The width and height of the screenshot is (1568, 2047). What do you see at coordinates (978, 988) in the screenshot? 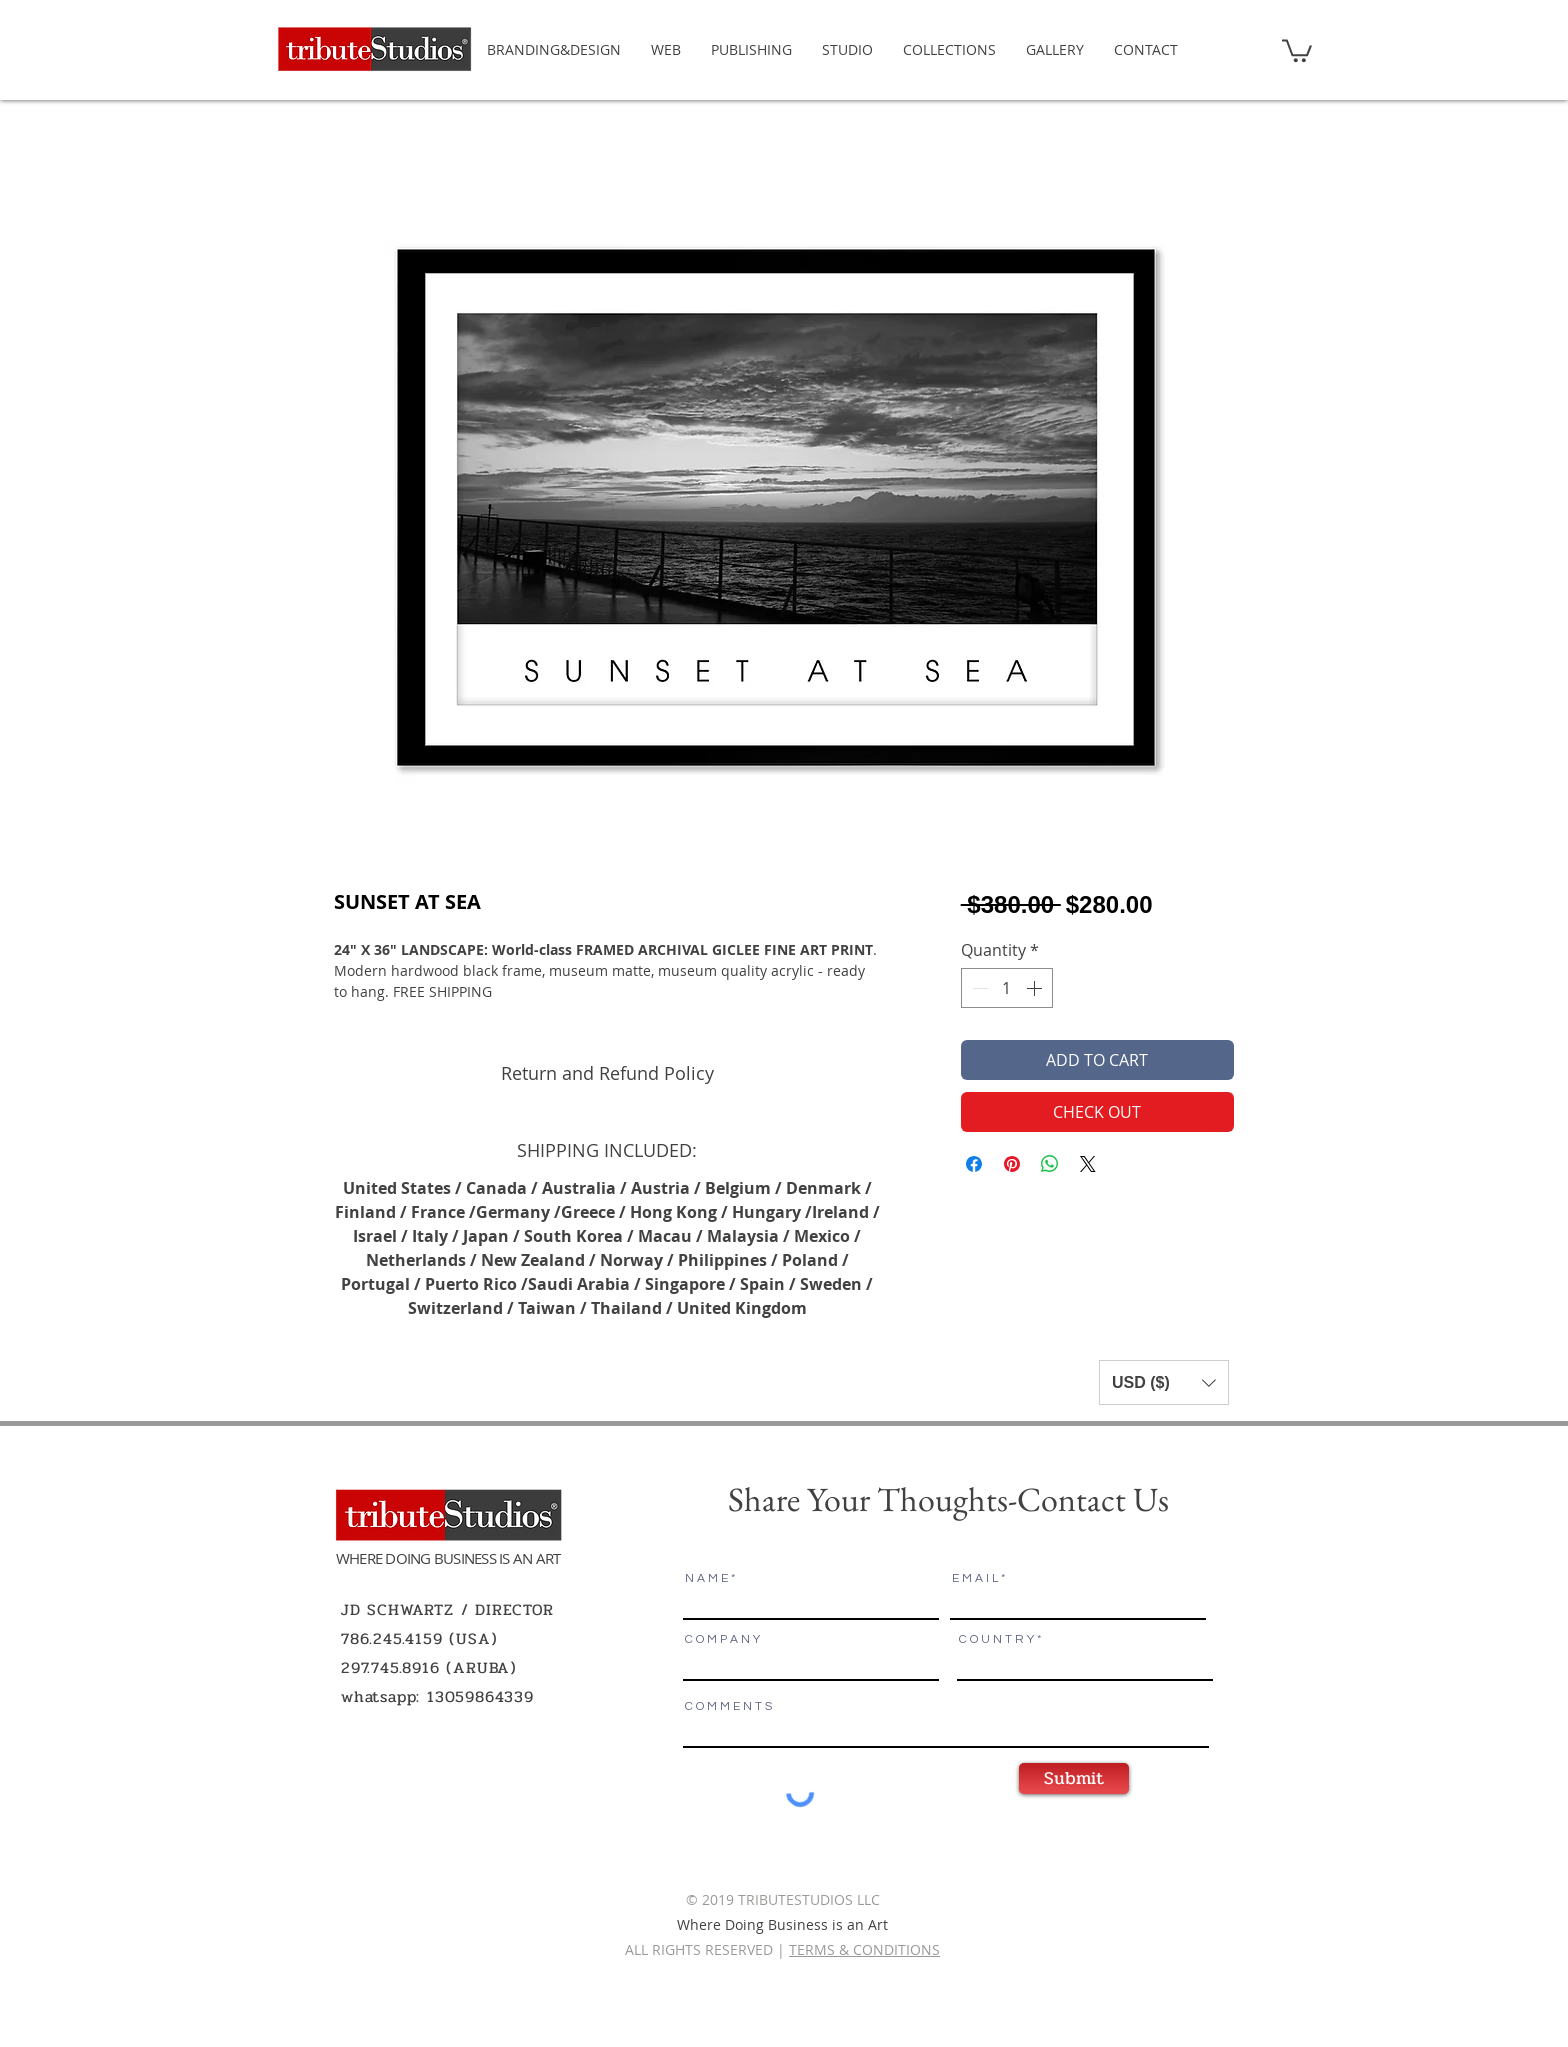
I see `[Decrement]` at bounding box center [978, 988].